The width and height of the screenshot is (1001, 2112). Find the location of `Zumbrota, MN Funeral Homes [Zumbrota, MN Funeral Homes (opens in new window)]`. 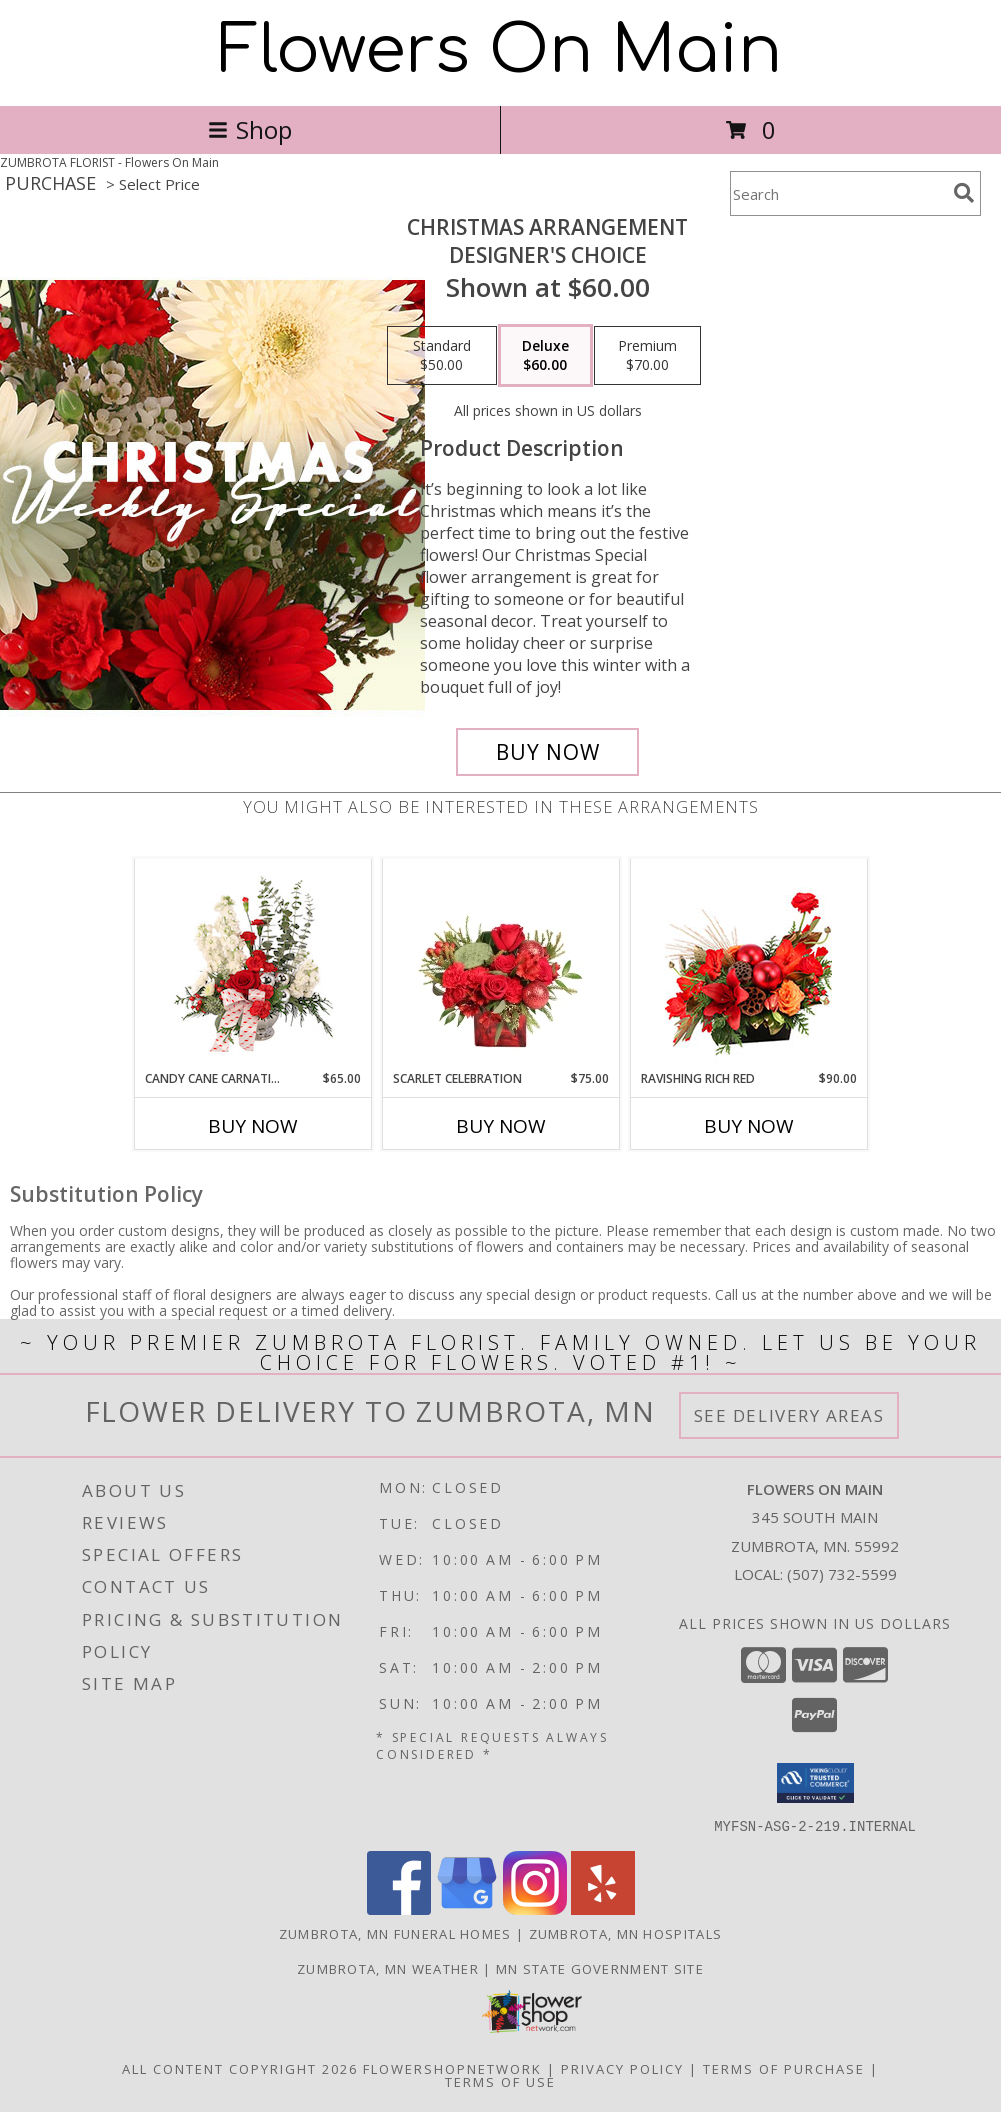

Zumbrota, MN Funeral Homes [Zumbrota, MN Funeral Homes (opens in new window)] is located at coordinates (395, 1933).